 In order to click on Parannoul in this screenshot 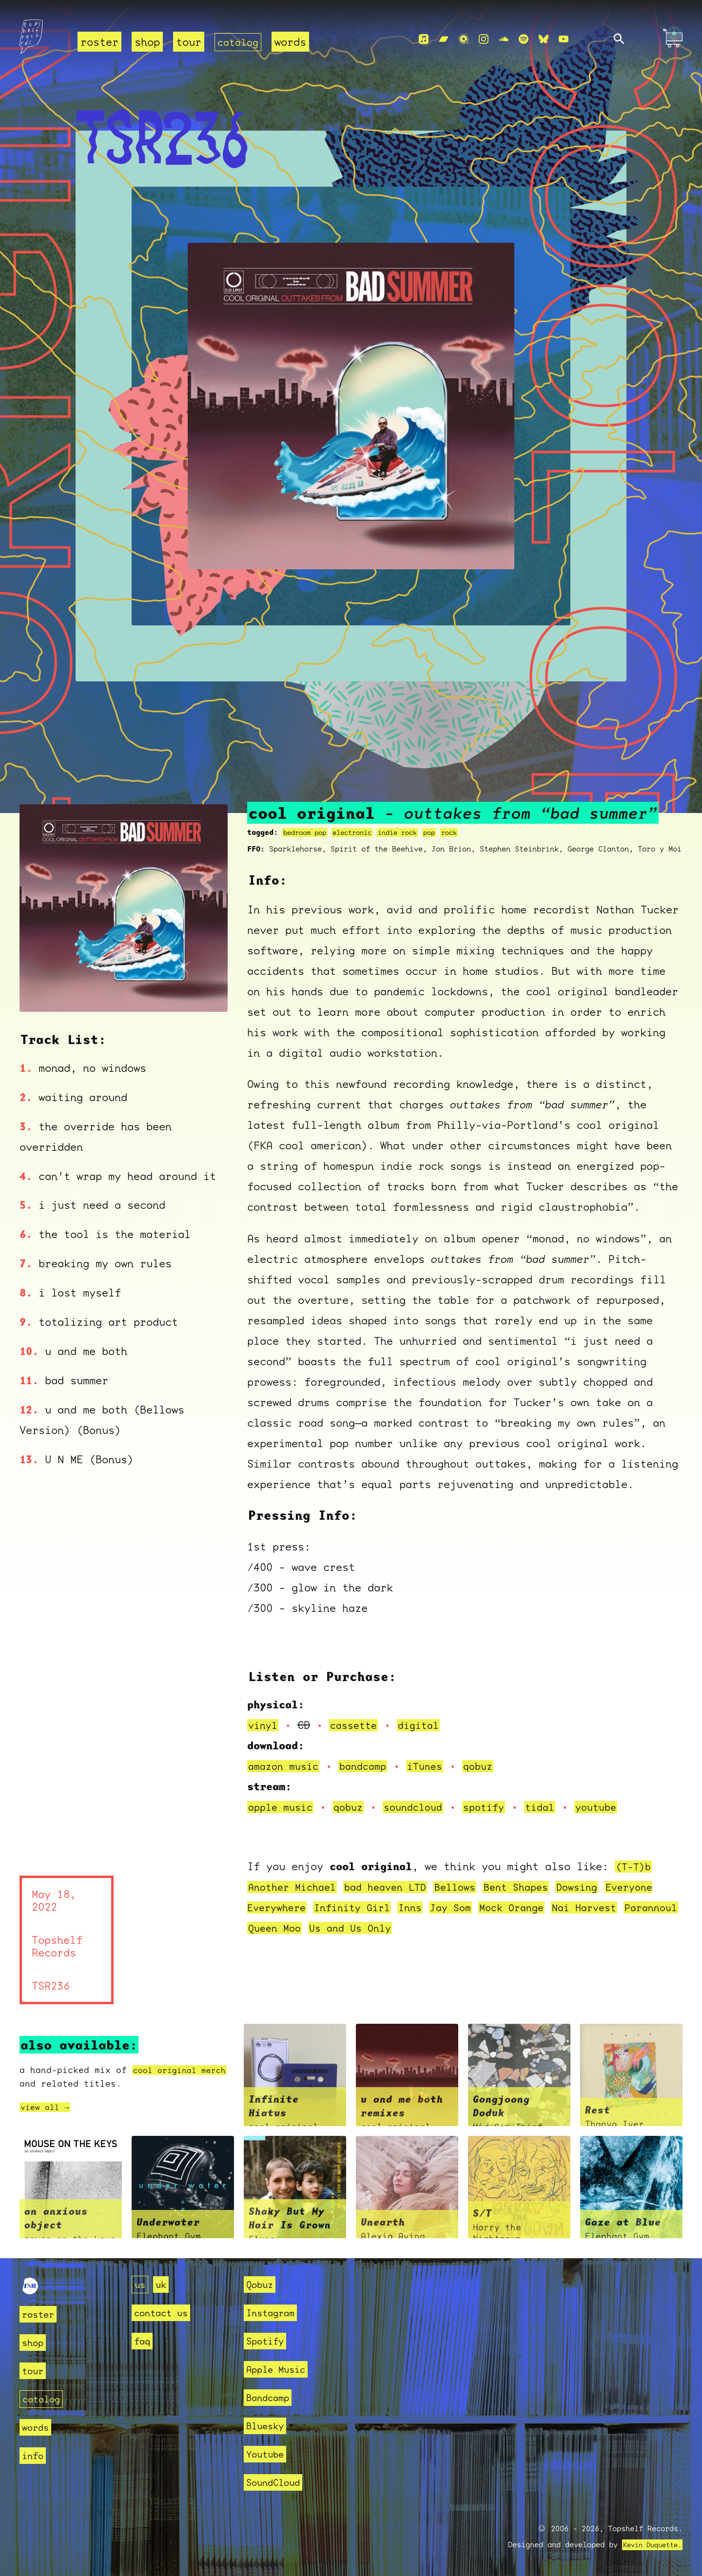, I will do `click(276, 1928)`.